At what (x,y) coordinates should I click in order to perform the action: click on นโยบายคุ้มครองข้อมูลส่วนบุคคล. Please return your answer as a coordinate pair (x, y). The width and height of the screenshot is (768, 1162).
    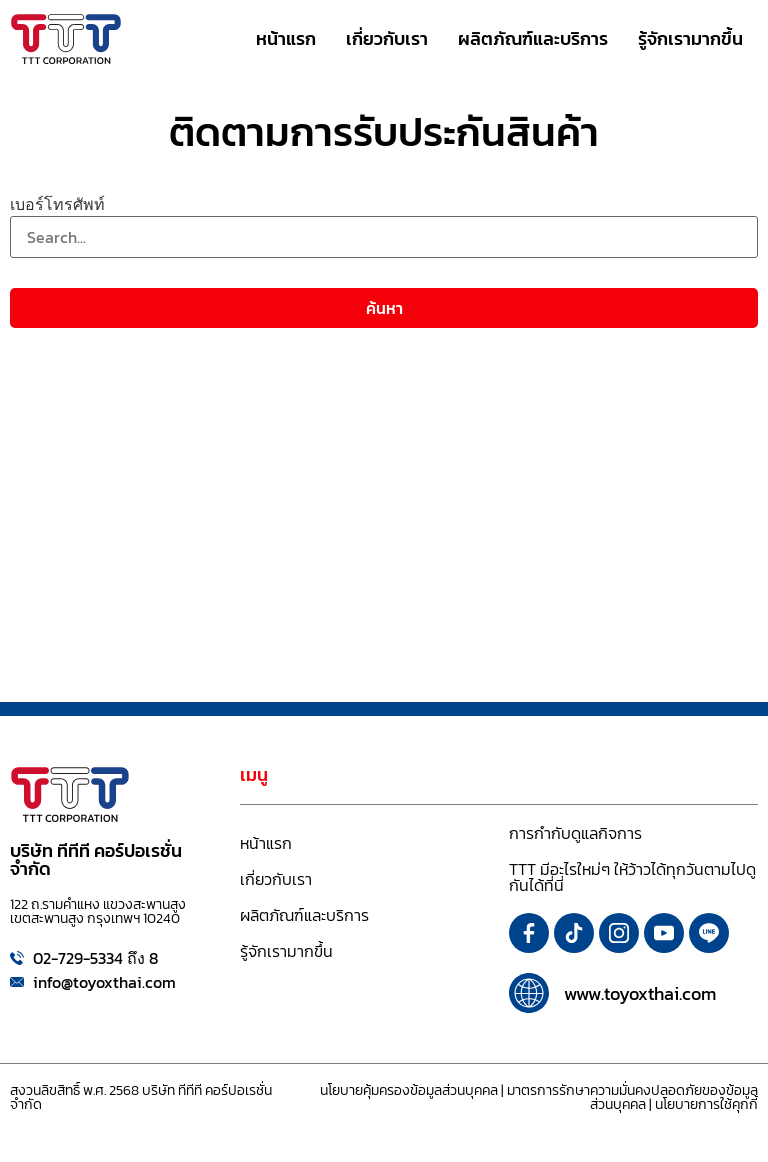
    Looking at the image, I should click on (409, 1090).